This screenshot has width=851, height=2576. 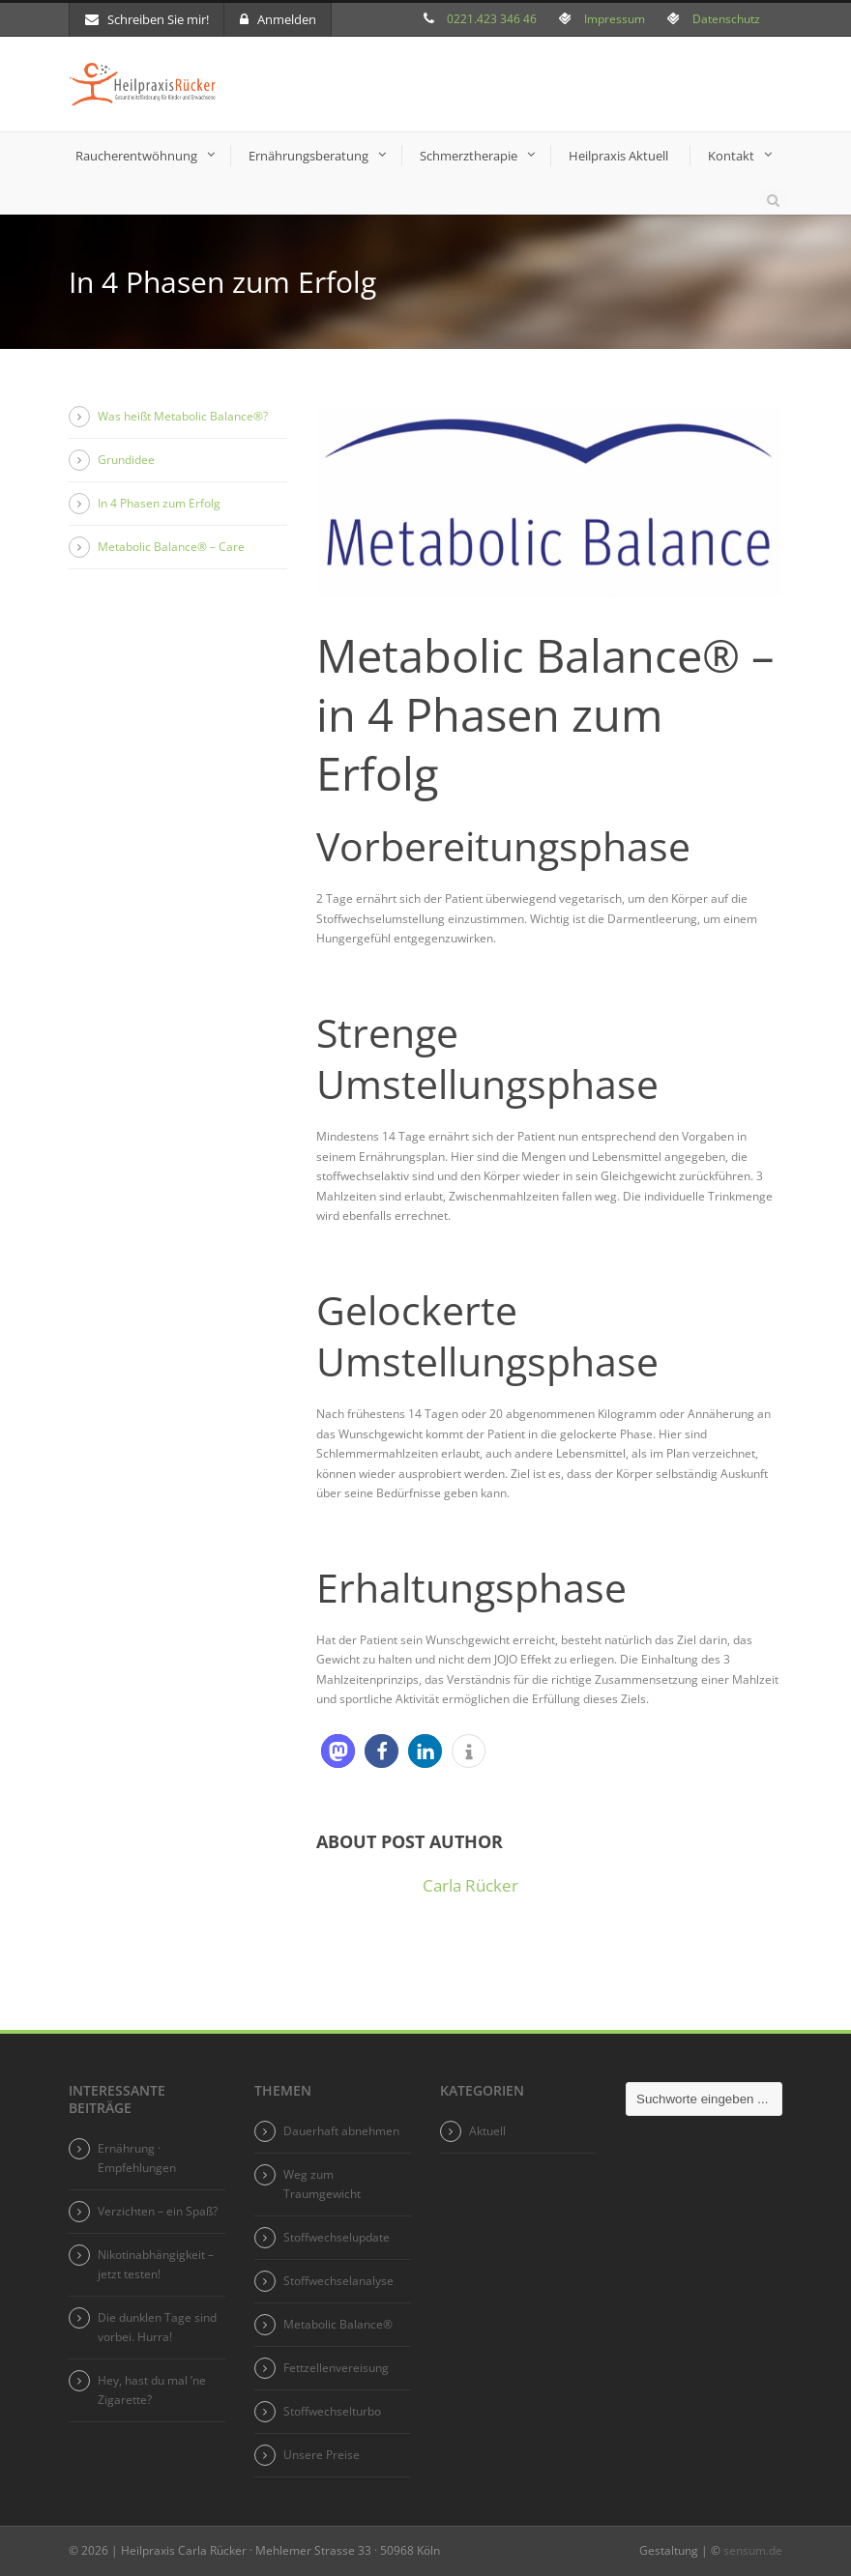 What do you see at coordinates (487, 2131) in the screenshot?
I see `Aktuell` at bounding box center [487, 2131].